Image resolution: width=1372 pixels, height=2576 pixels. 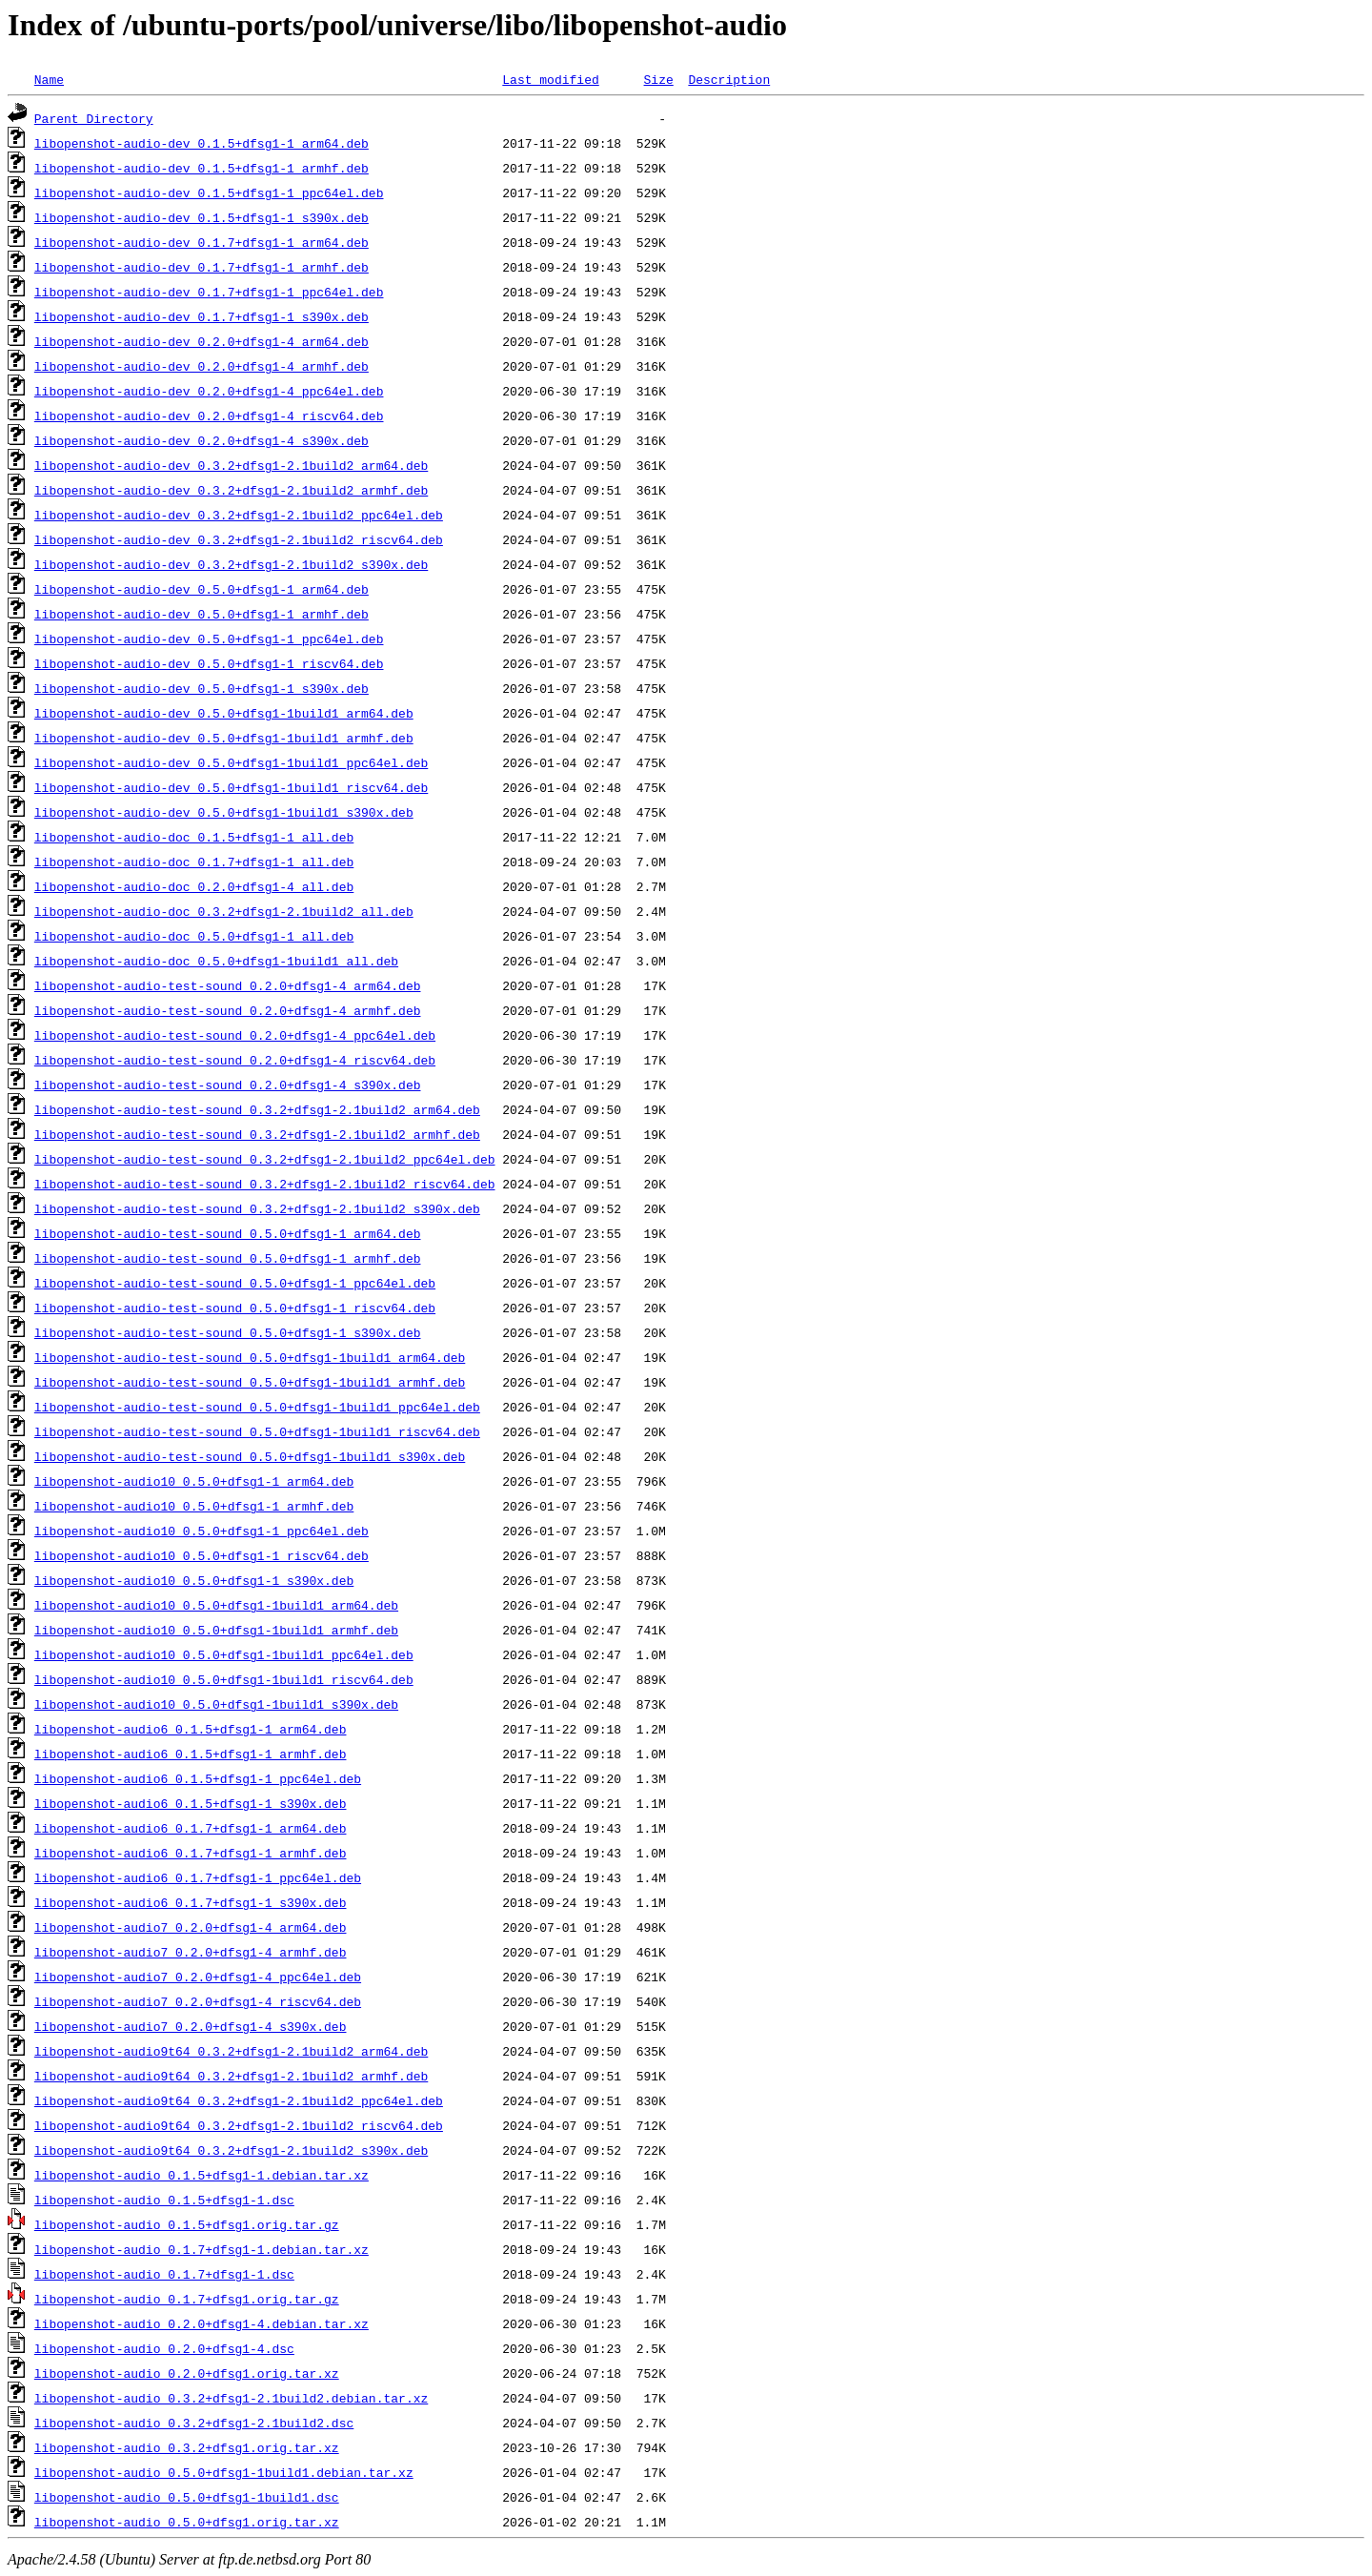 I want to click on libopenshot-audio-test-sound_0.5.0+dfsg1-1build1_ppc64el.deb, so click(x=257, y=1406).